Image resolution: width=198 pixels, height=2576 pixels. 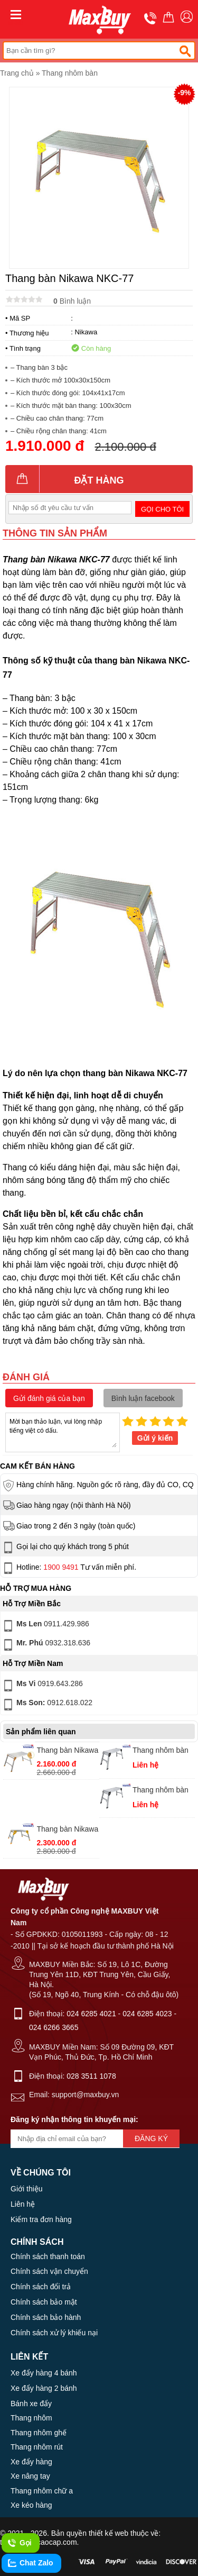 I want to click on Xe kéo hàng, so click(x=31, y=2505).